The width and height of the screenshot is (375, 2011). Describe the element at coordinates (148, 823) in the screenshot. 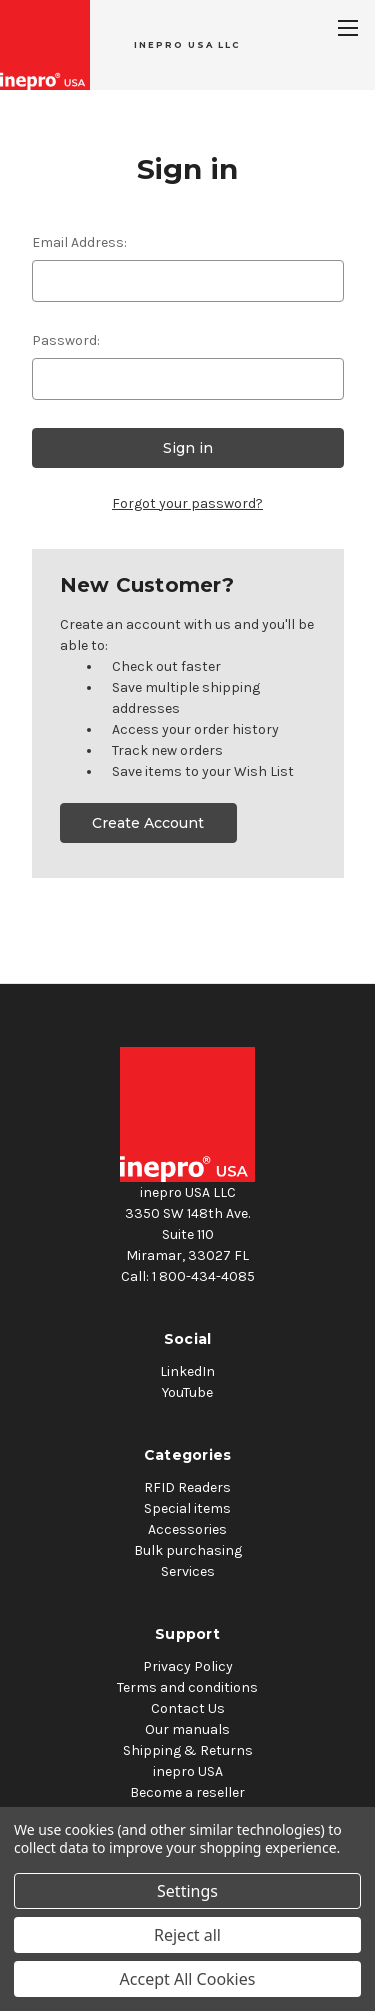

I see `Create Account` at that location.